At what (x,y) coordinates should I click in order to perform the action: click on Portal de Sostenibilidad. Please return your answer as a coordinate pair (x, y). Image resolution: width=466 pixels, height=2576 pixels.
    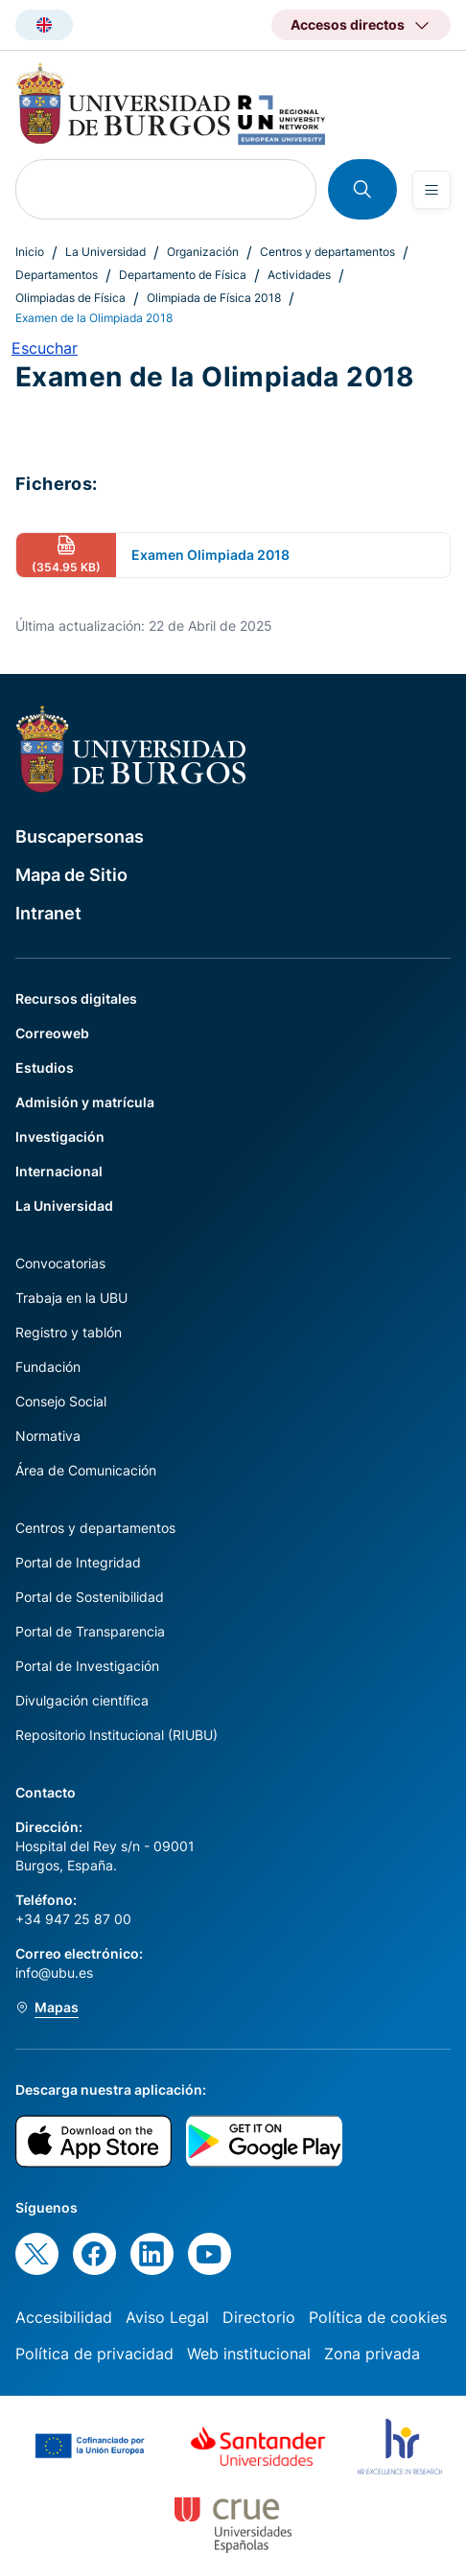
    Looking at the image, I should click on (89, 1597).